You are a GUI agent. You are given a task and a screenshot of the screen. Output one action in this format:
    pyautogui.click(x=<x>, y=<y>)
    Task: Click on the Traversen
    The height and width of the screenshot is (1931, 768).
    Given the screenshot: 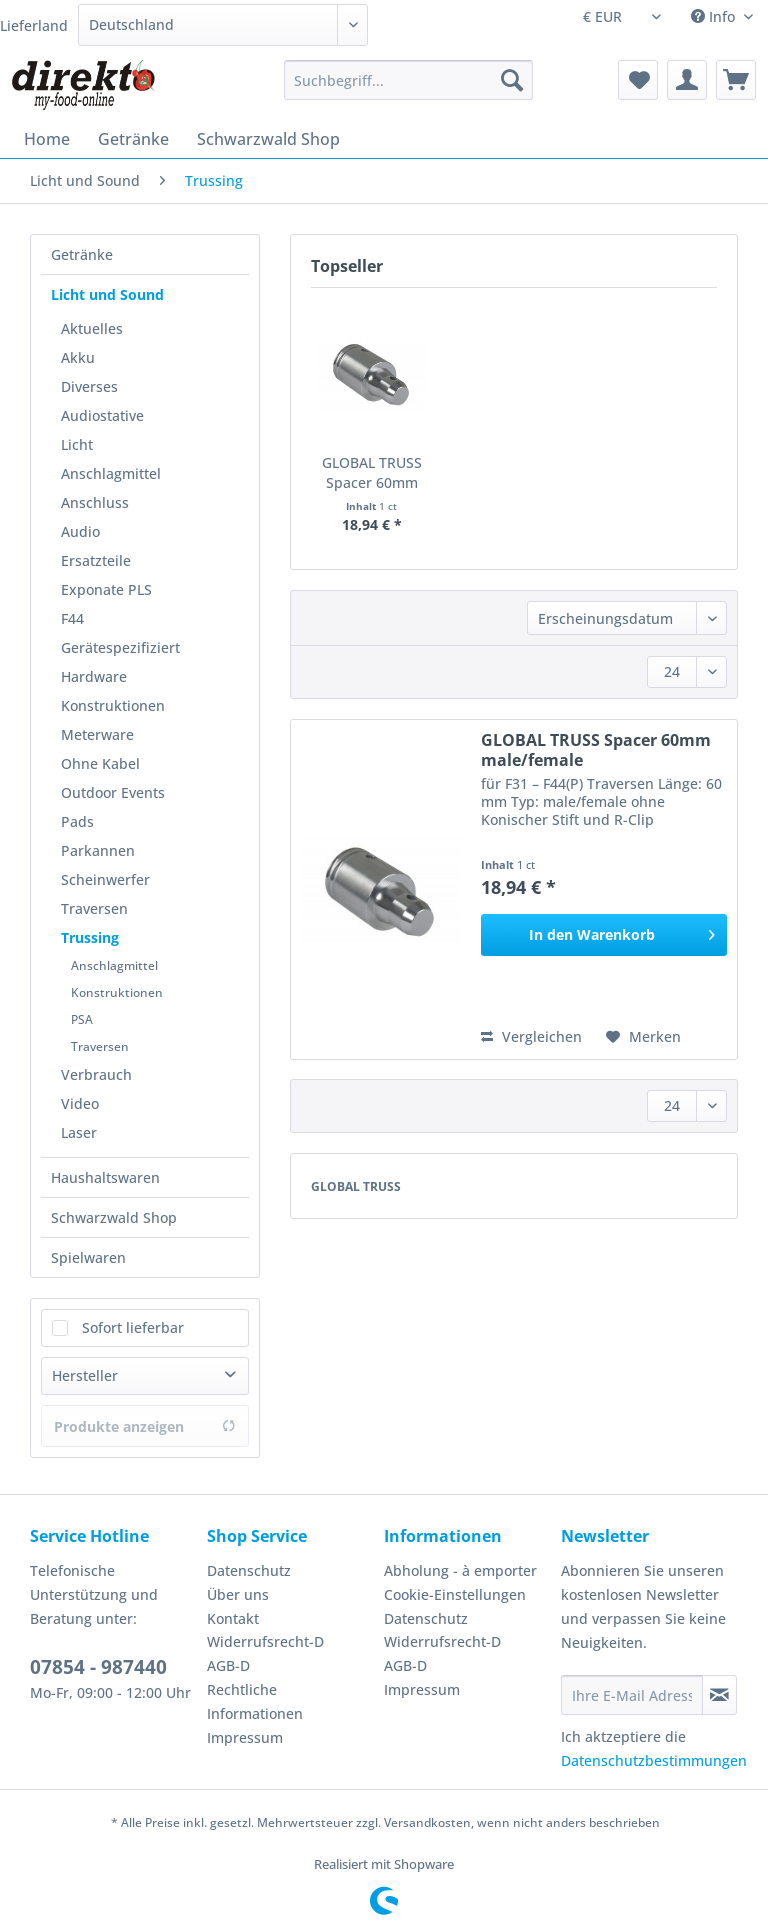 What is the action you would take?
    pyautogui.click(x=94, y=908)
    